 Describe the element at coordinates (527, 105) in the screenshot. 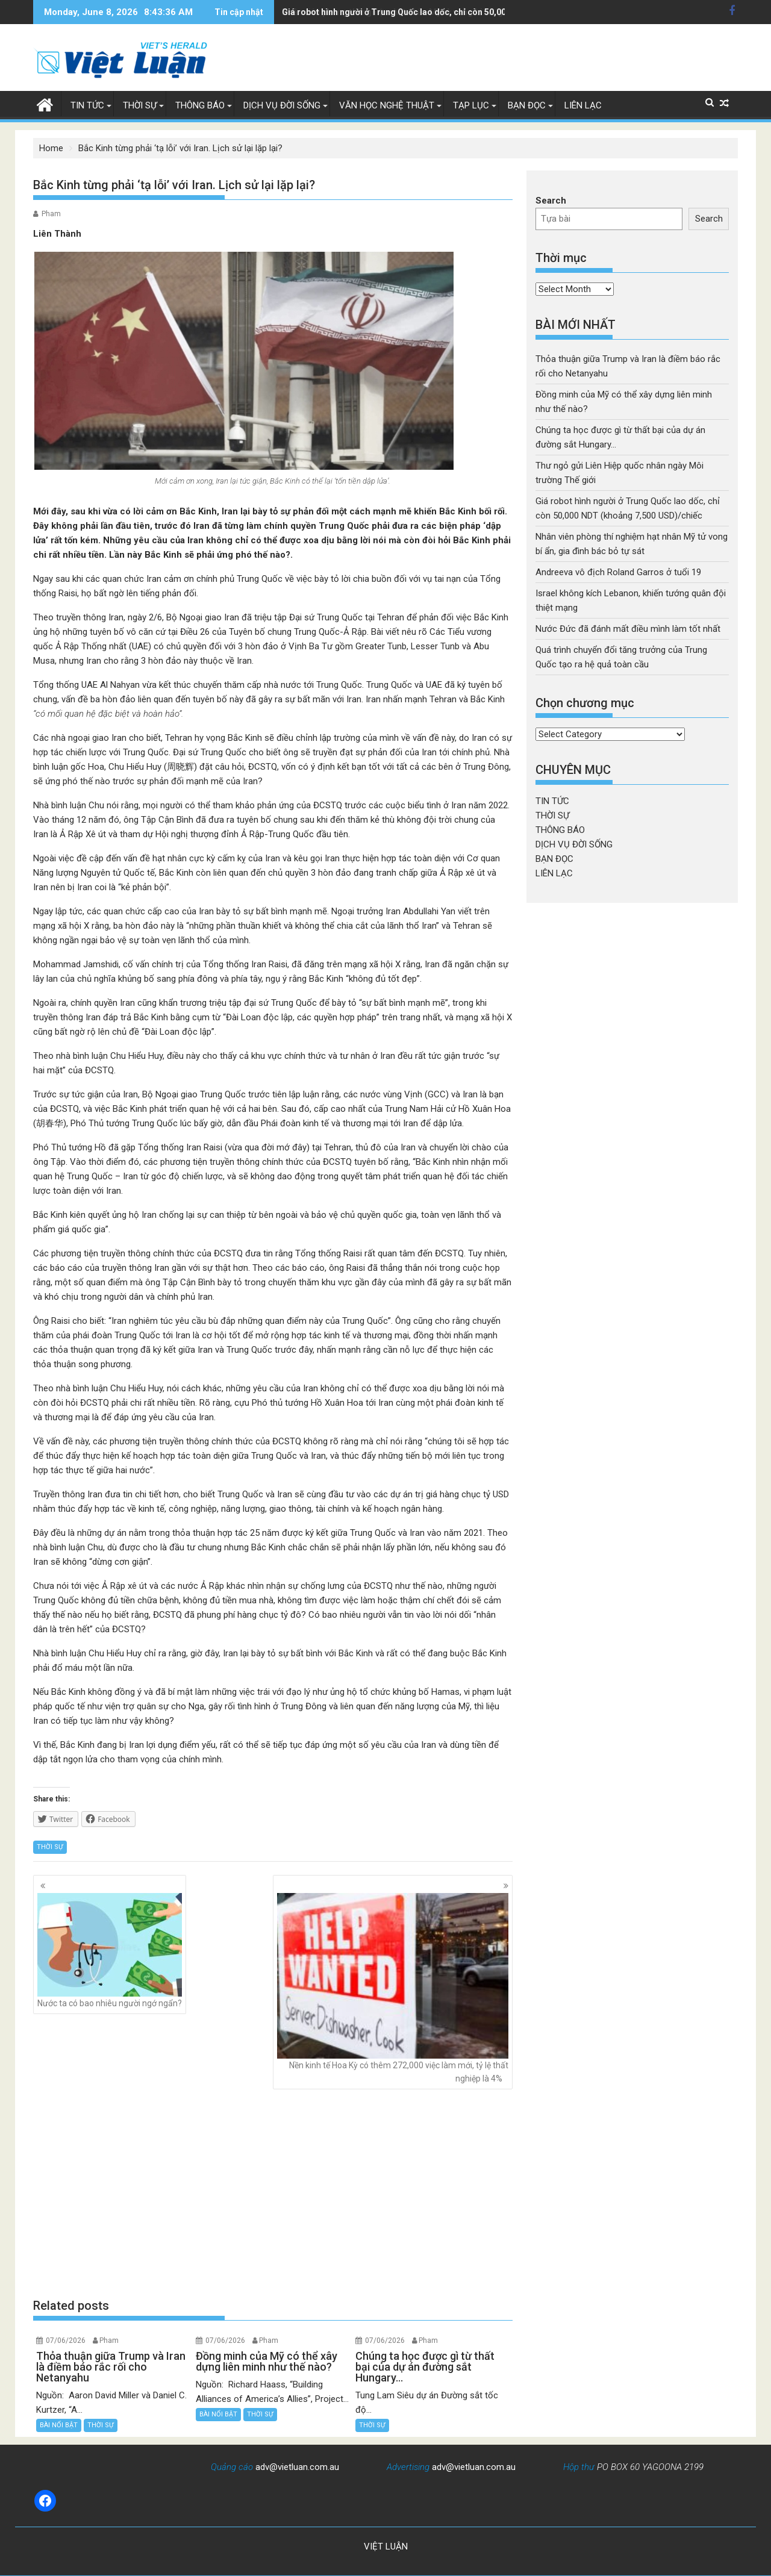

I see `BẠN ĐỌC` at that location.